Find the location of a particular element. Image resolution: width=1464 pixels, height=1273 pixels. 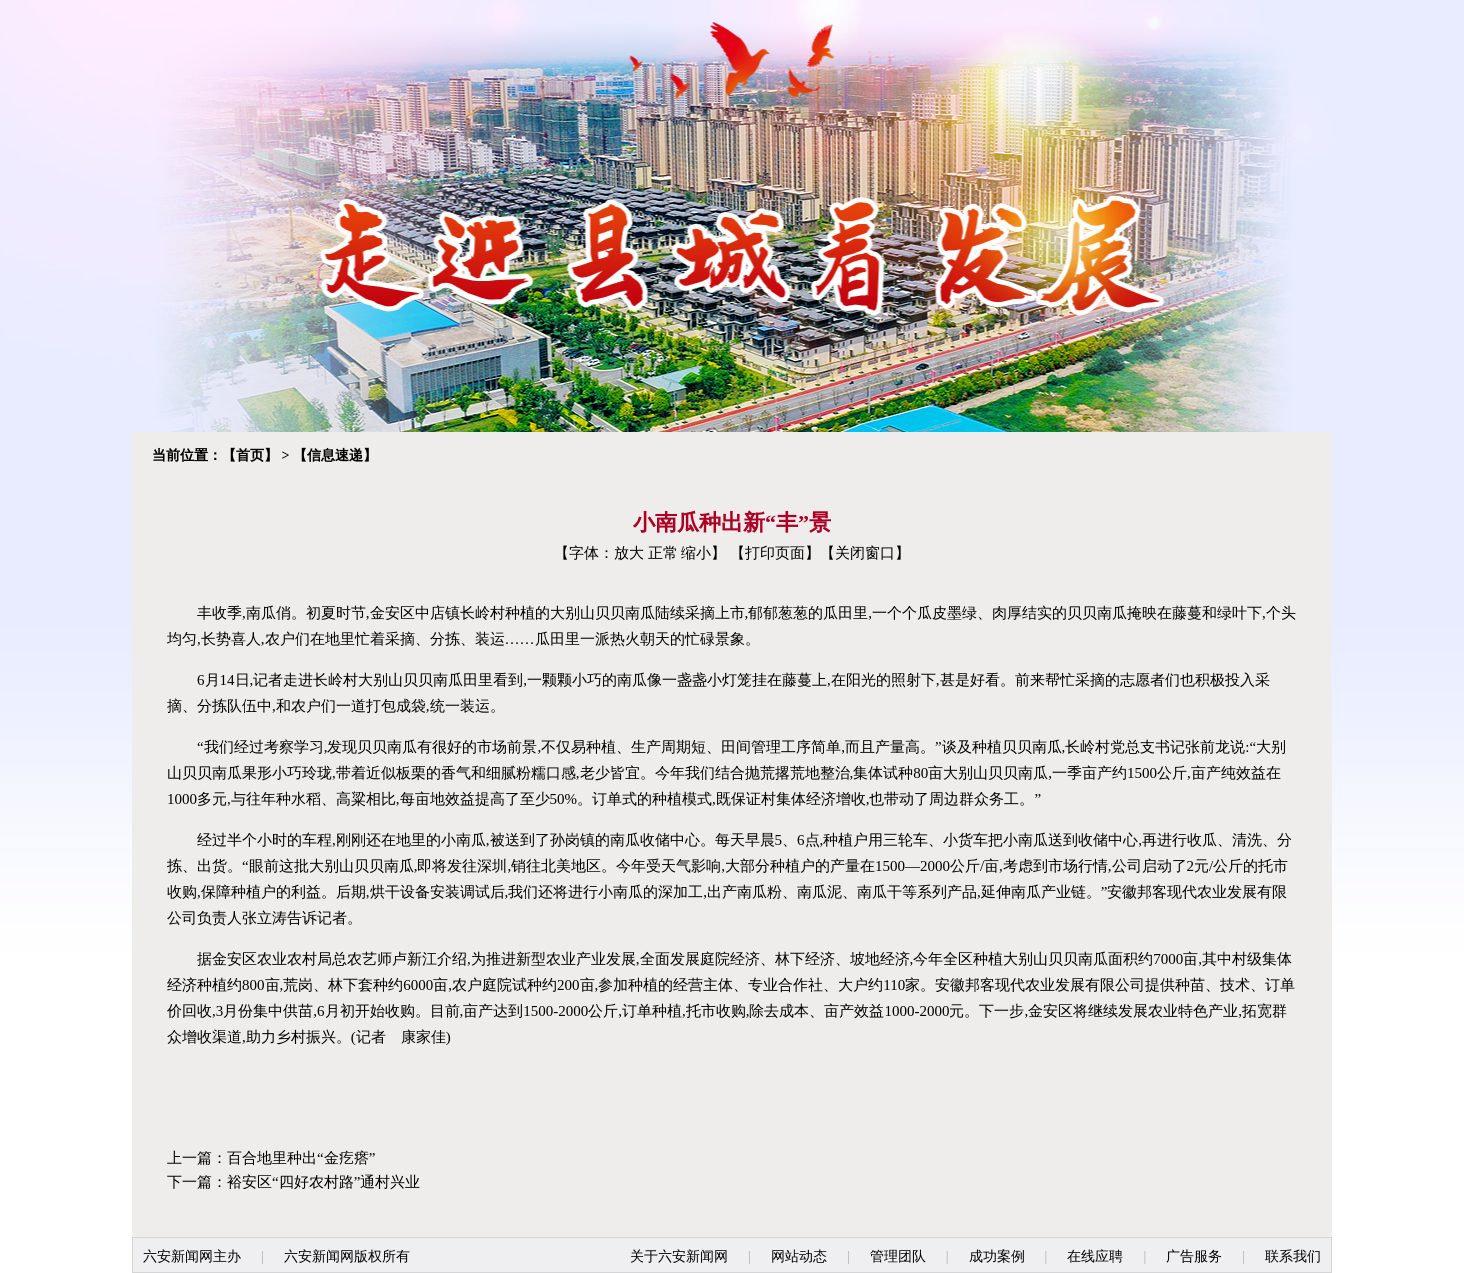

信息速递 is located at coordinates (335, 455).